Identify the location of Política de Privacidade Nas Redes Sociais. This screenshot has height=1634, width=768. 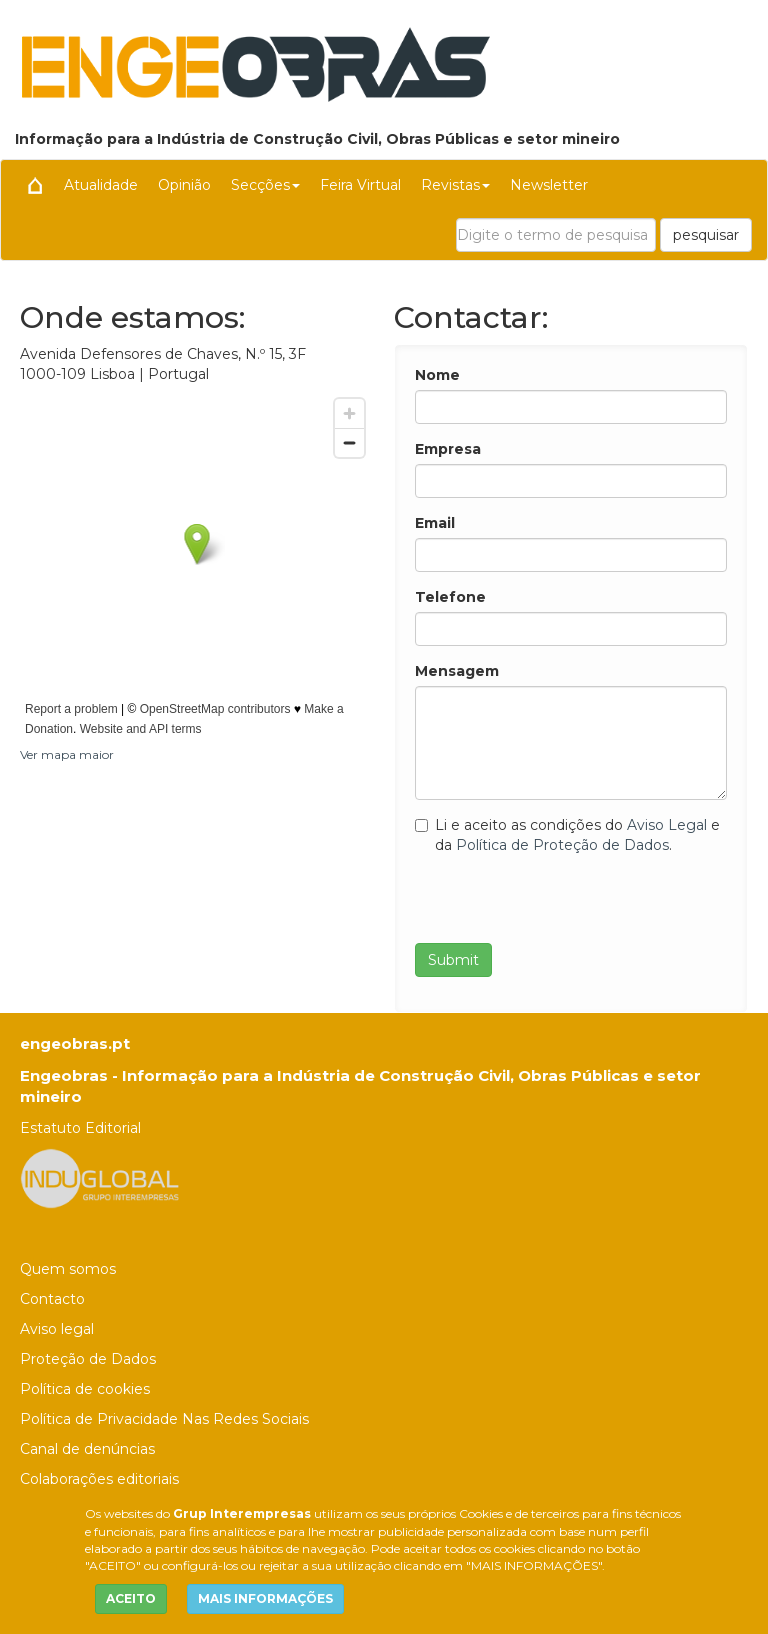
(164, 1419).